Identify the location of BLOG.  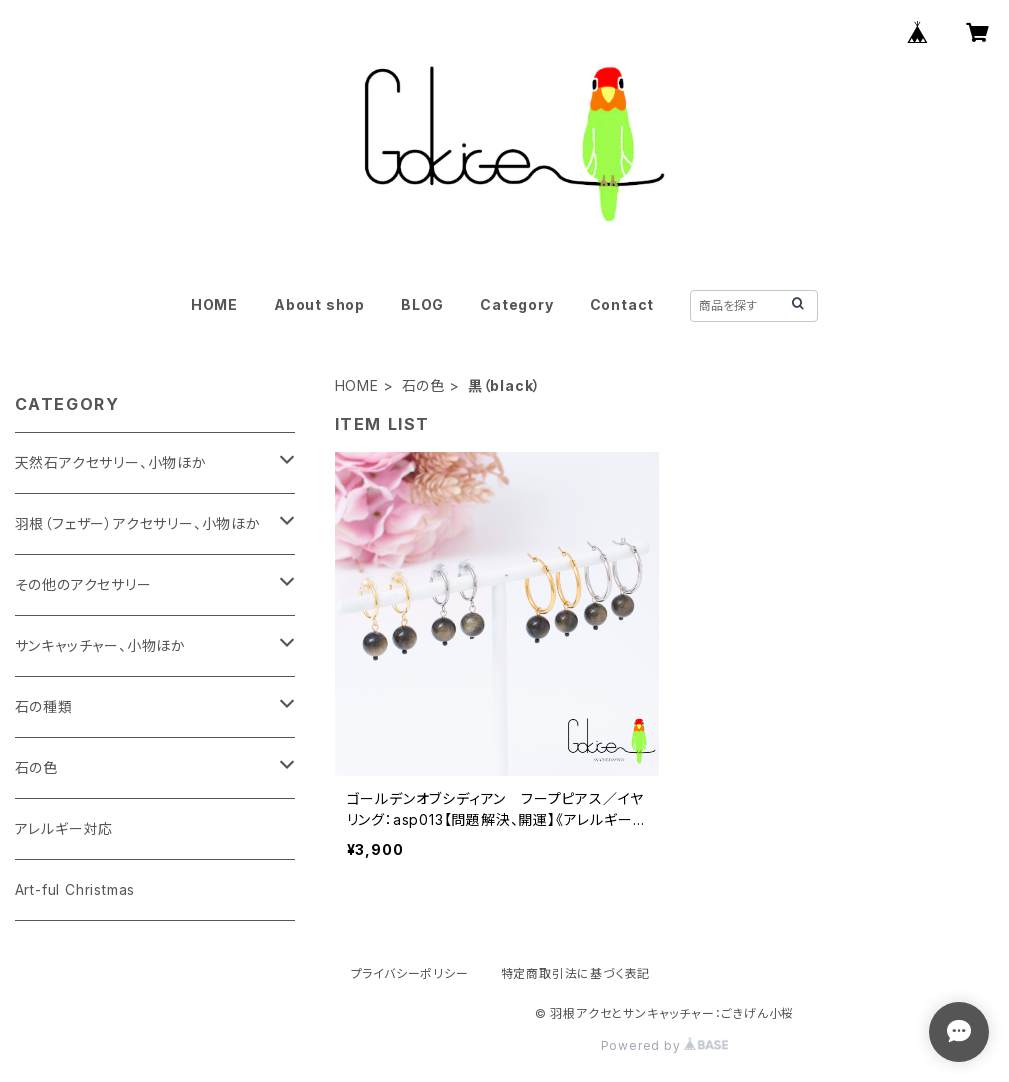
(422, 304).